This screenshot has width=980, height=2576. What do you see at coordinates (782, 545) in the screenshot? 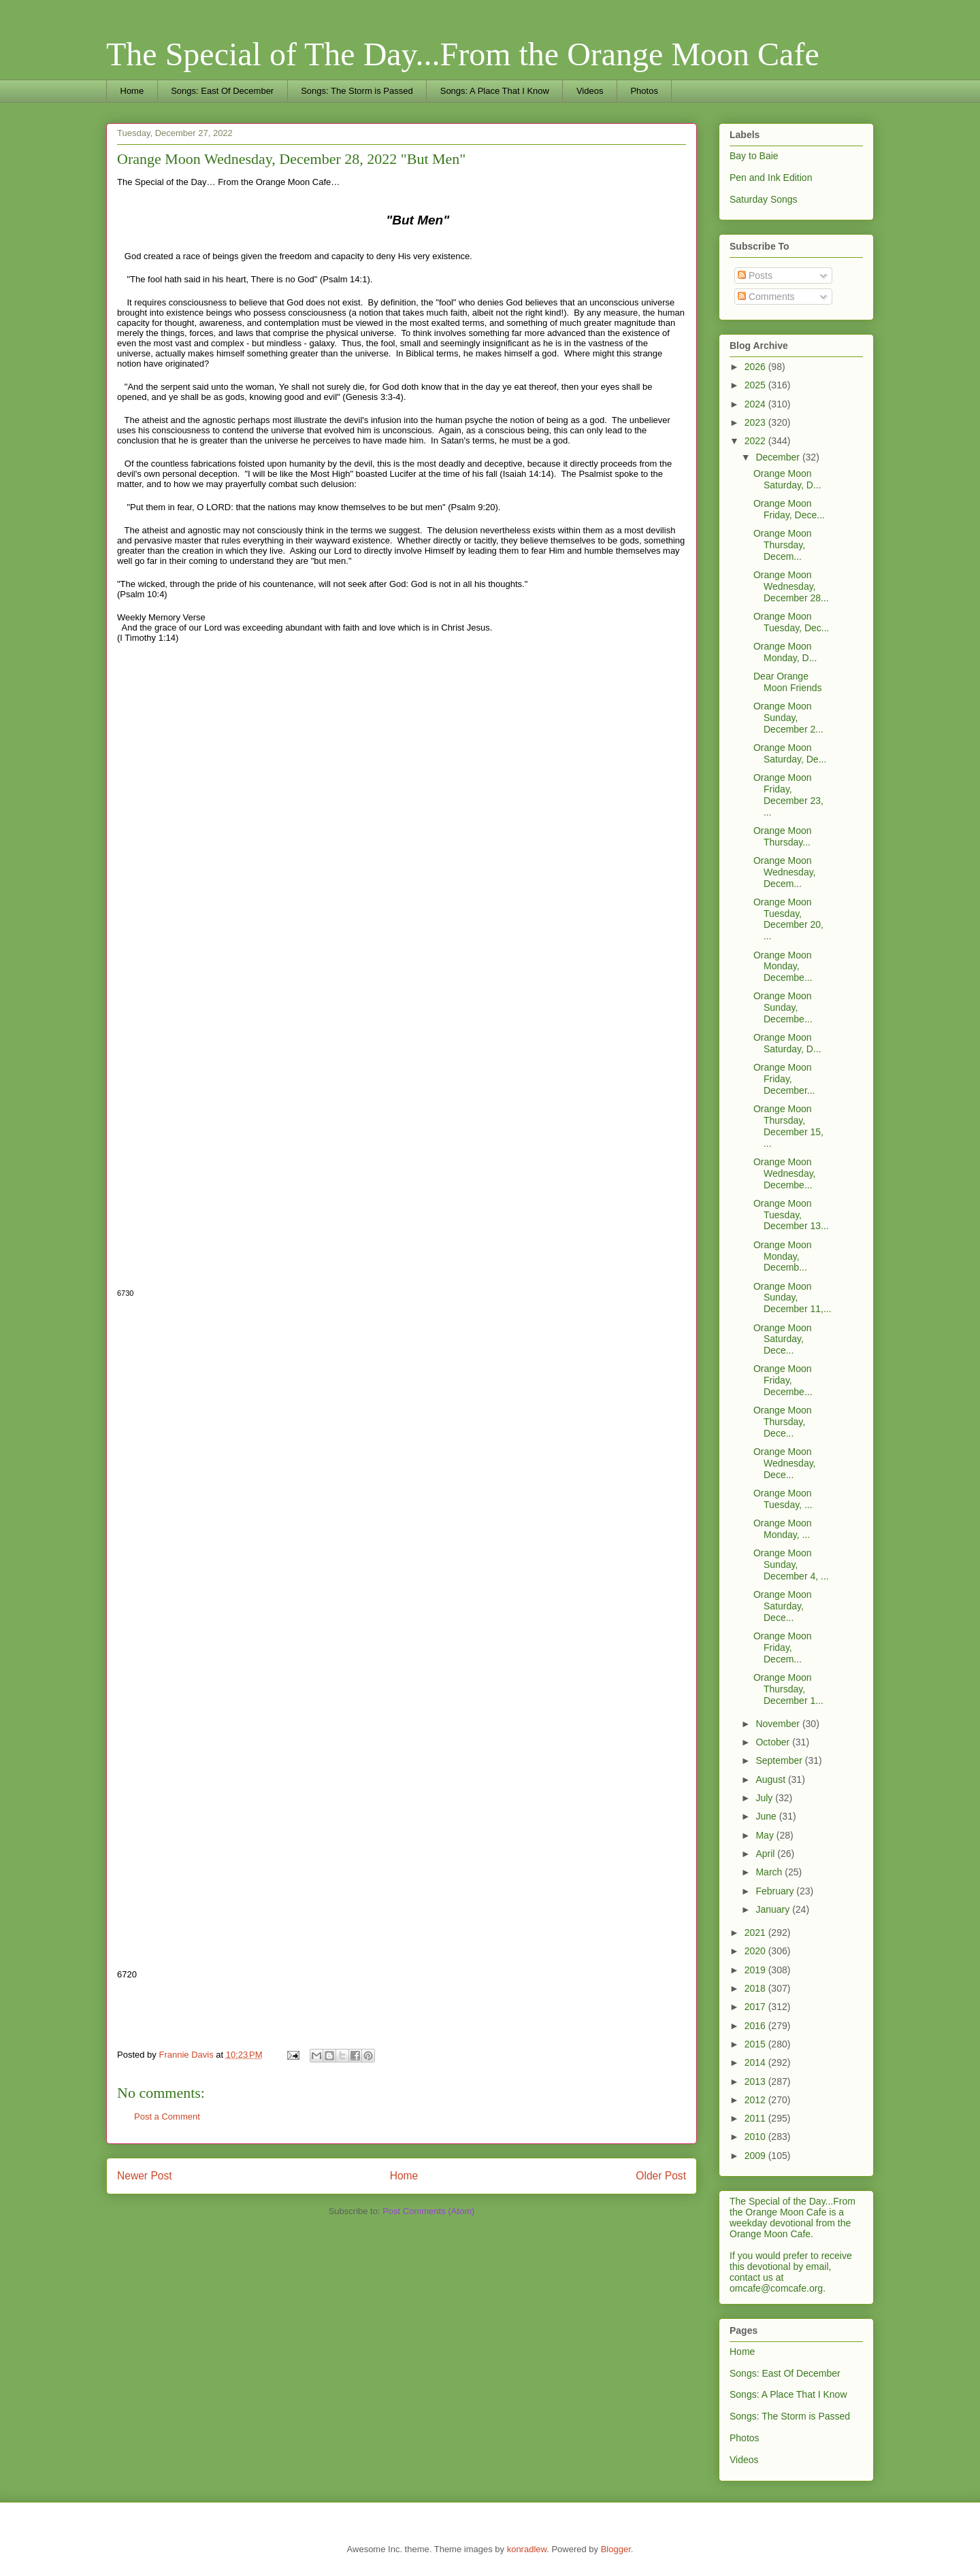
I see `Orange Moon Thursday, Decem...` at bounding box center [782, 545].